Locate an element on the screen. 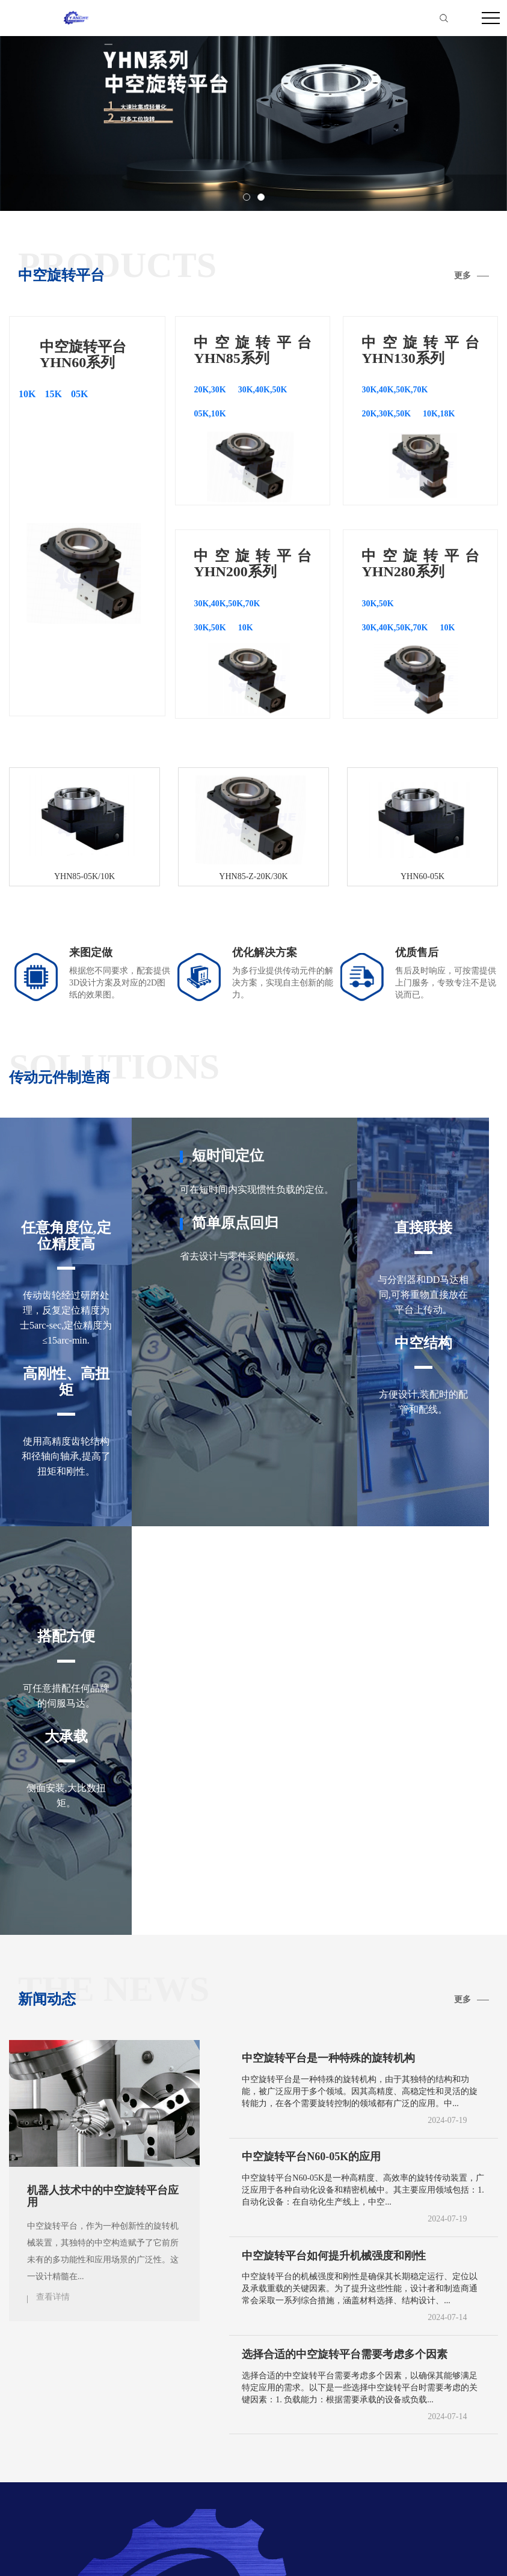 The height and width of the screenshot is (2576, 507). 宣城 is located at coordinates (12, 2423).